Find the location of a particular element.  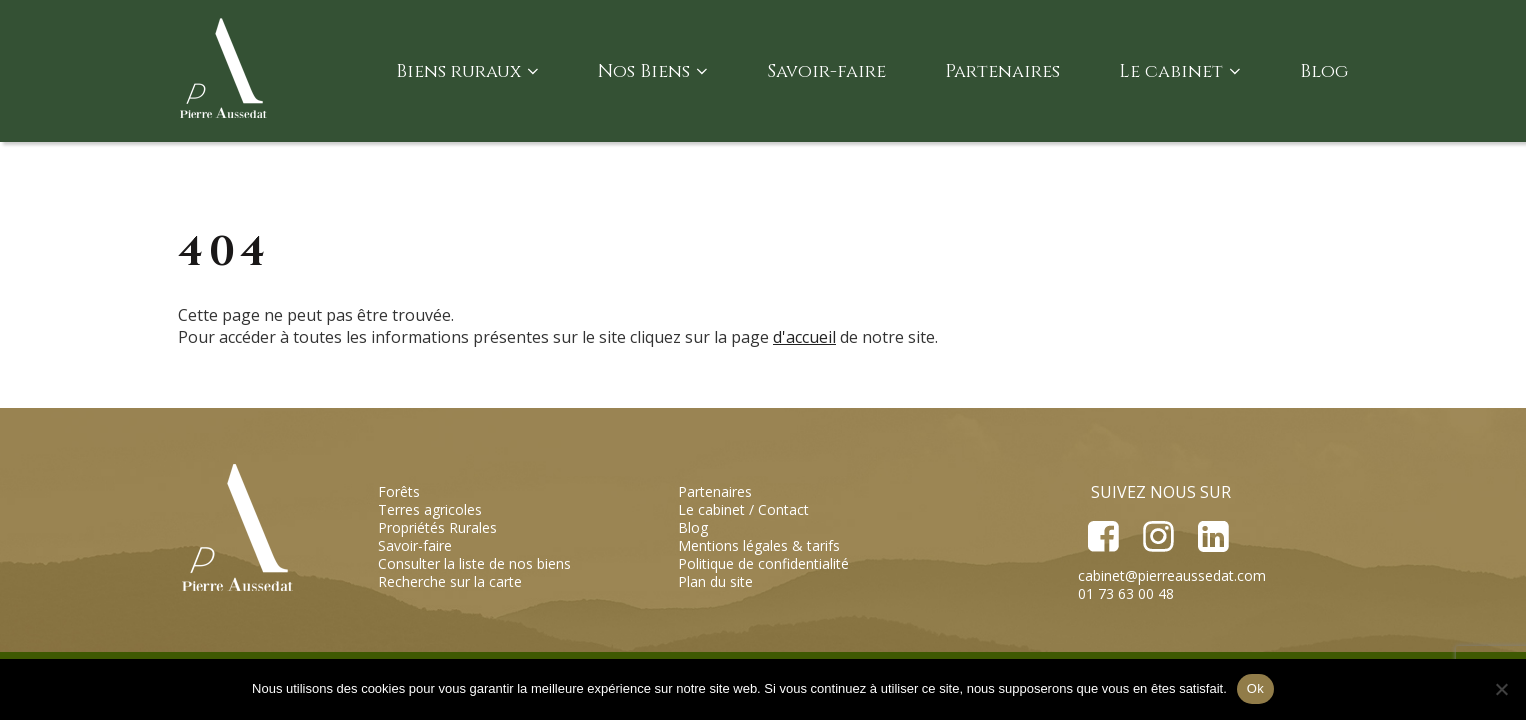

cabinet@pierreaussedat.com is located at coordinates (1172, 575).